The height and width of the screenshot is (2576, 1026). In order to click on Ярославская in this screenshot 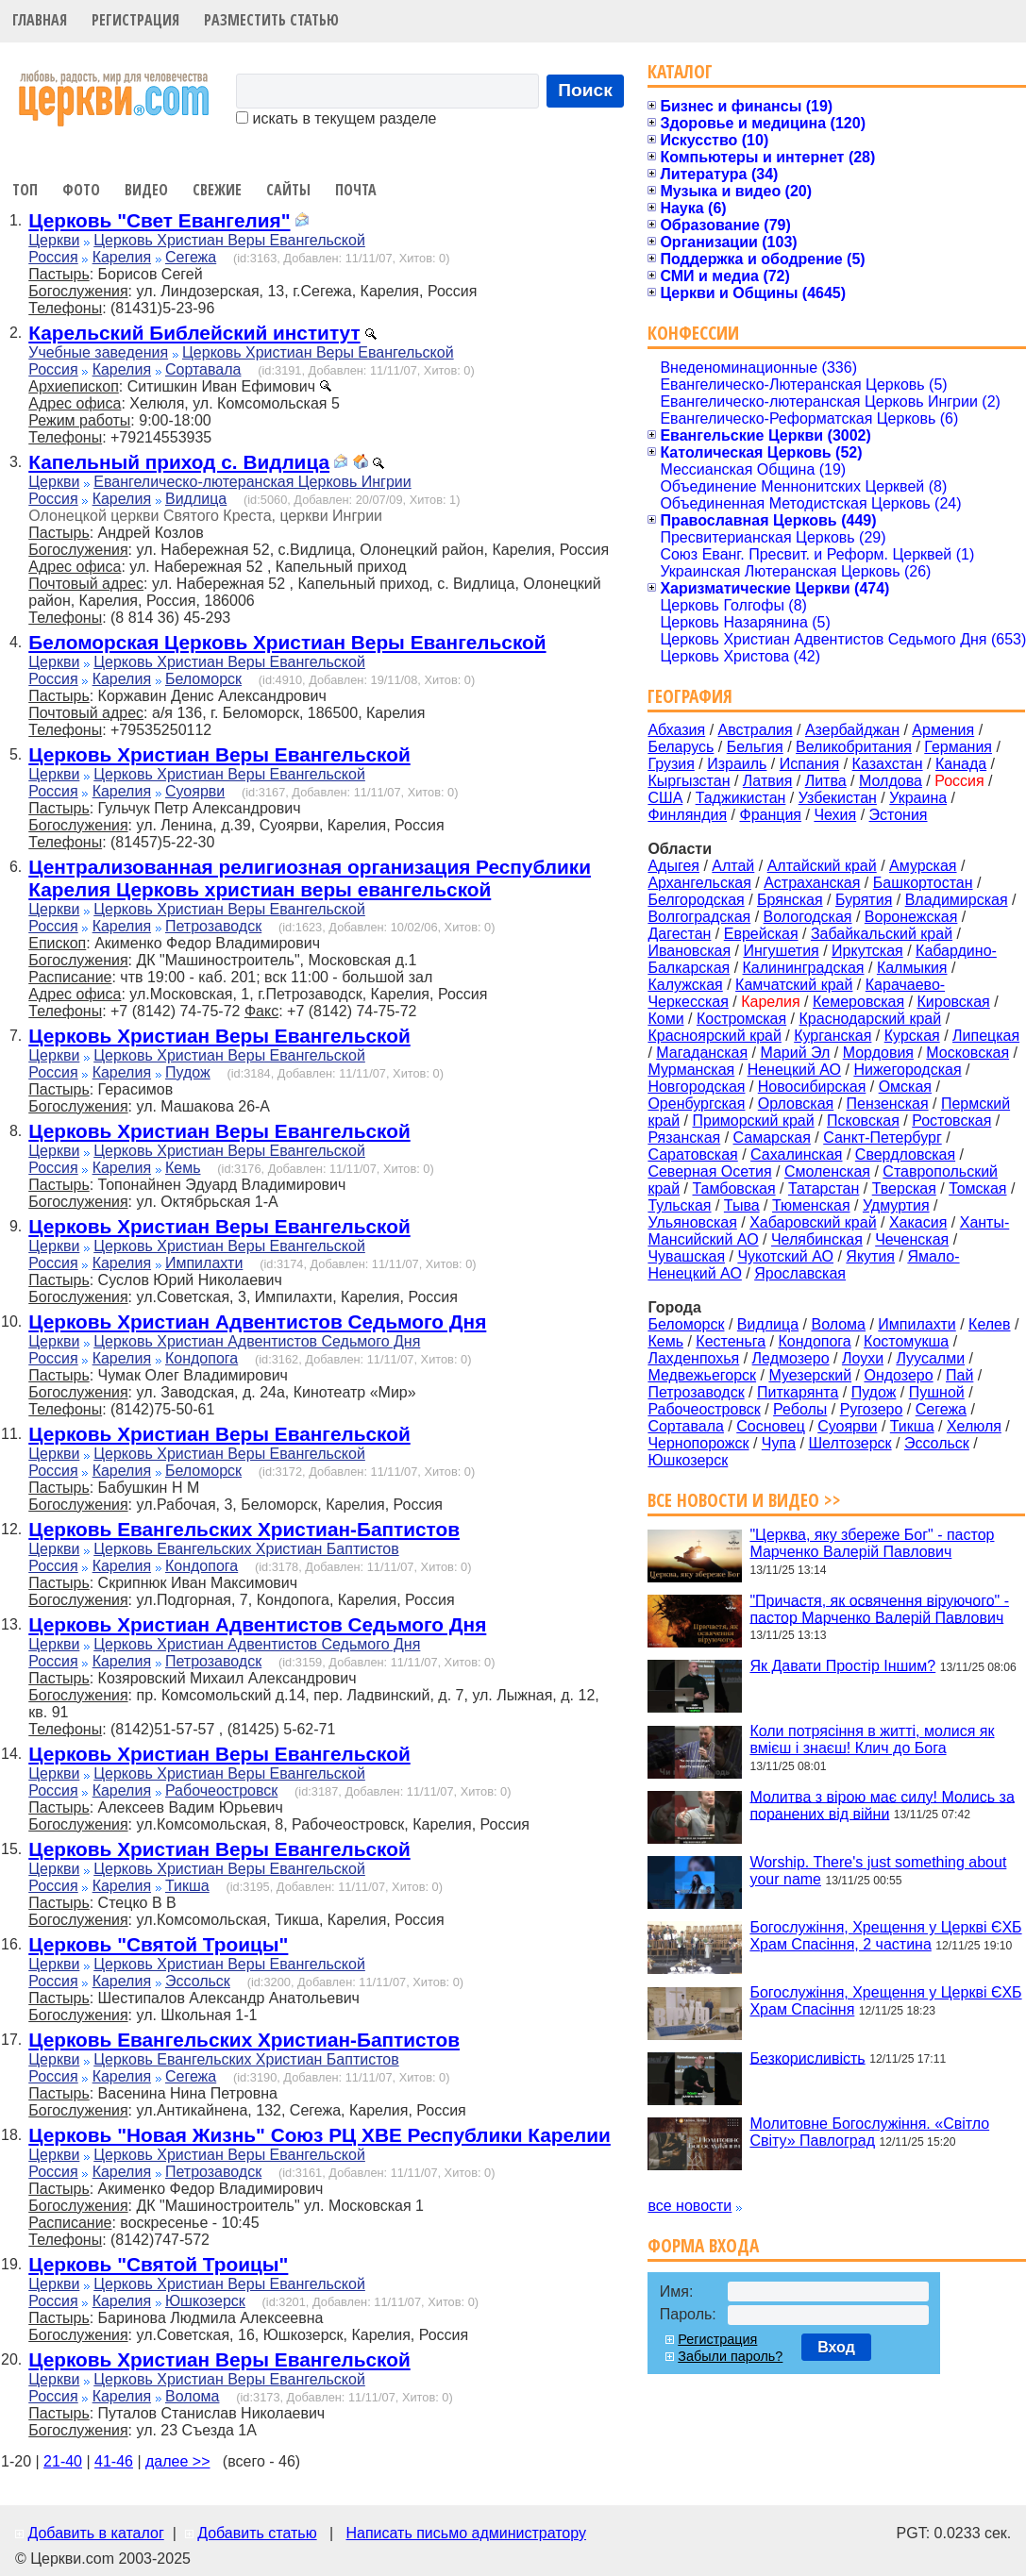, I will do `click(800, 1273)`.